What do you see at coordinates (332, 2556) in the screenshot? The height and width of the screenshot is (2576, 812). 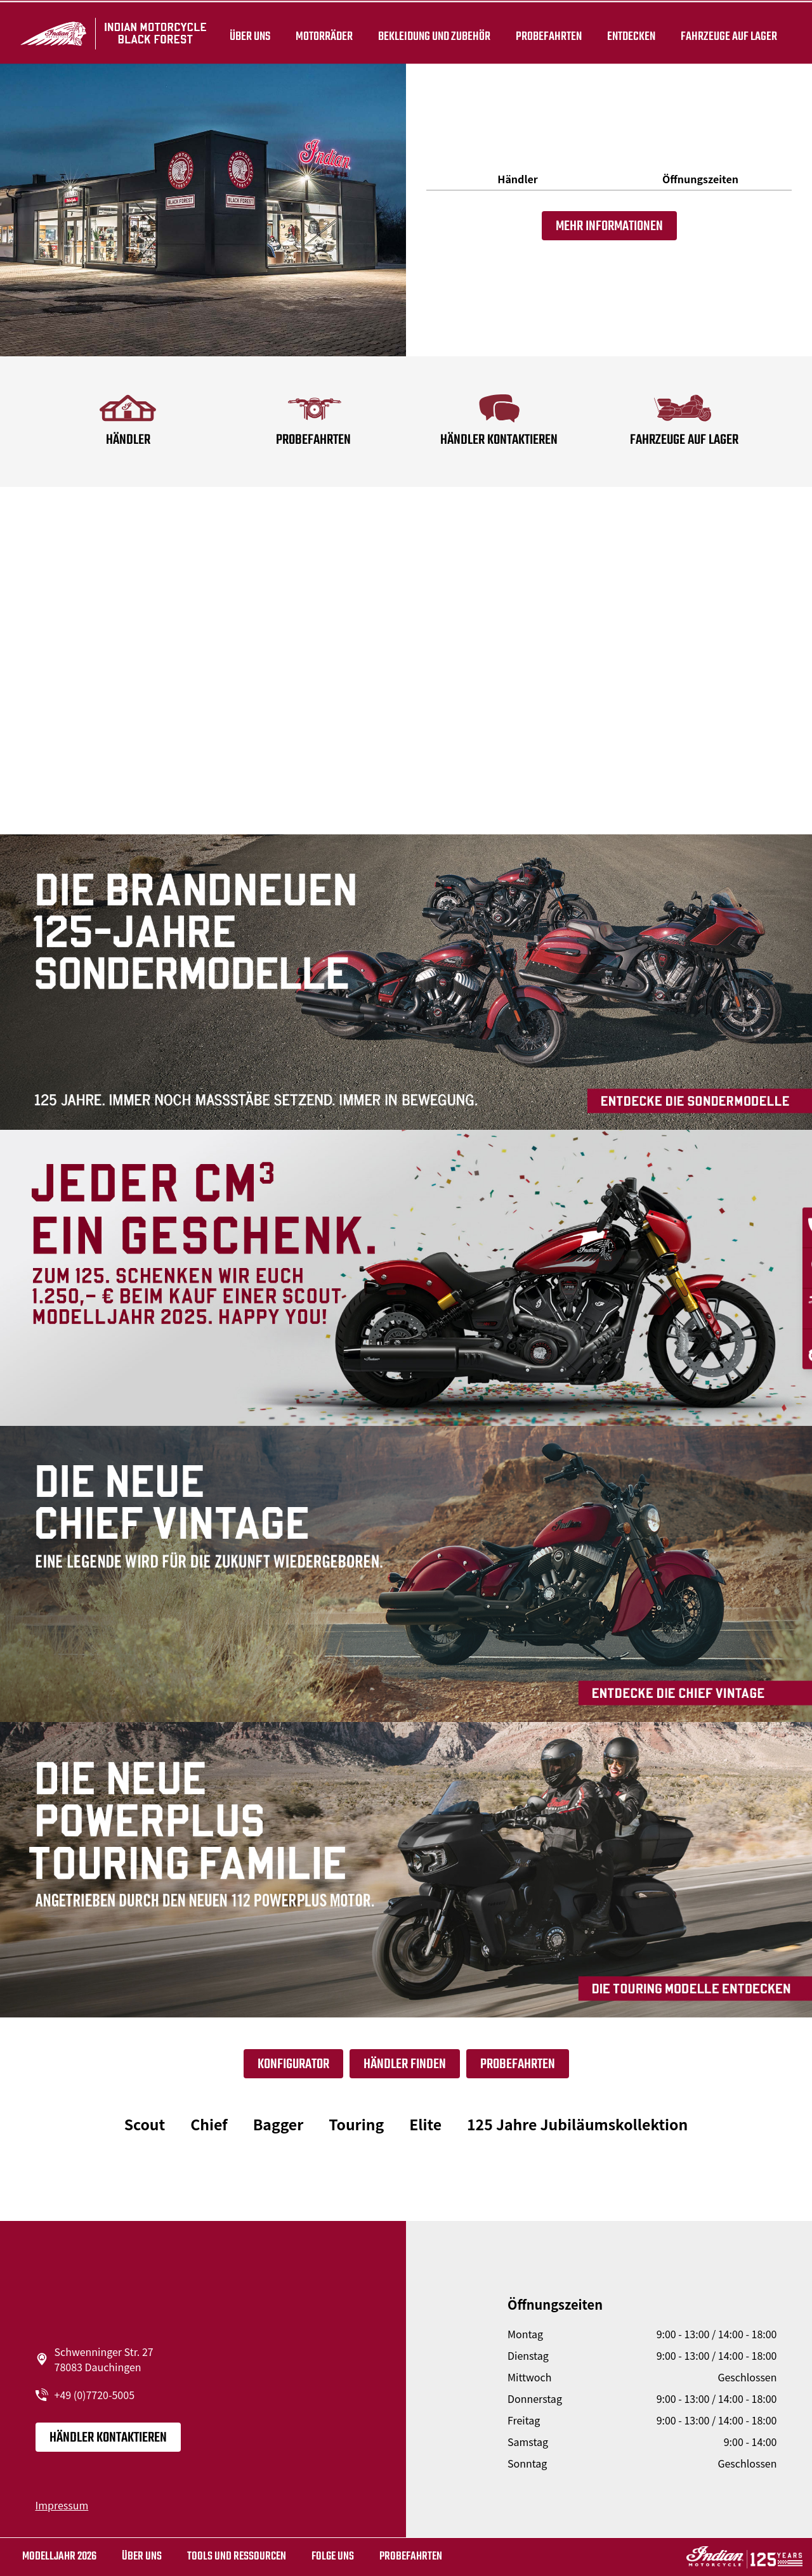 I see `Folge uns` at bounding box center [332, 2556].